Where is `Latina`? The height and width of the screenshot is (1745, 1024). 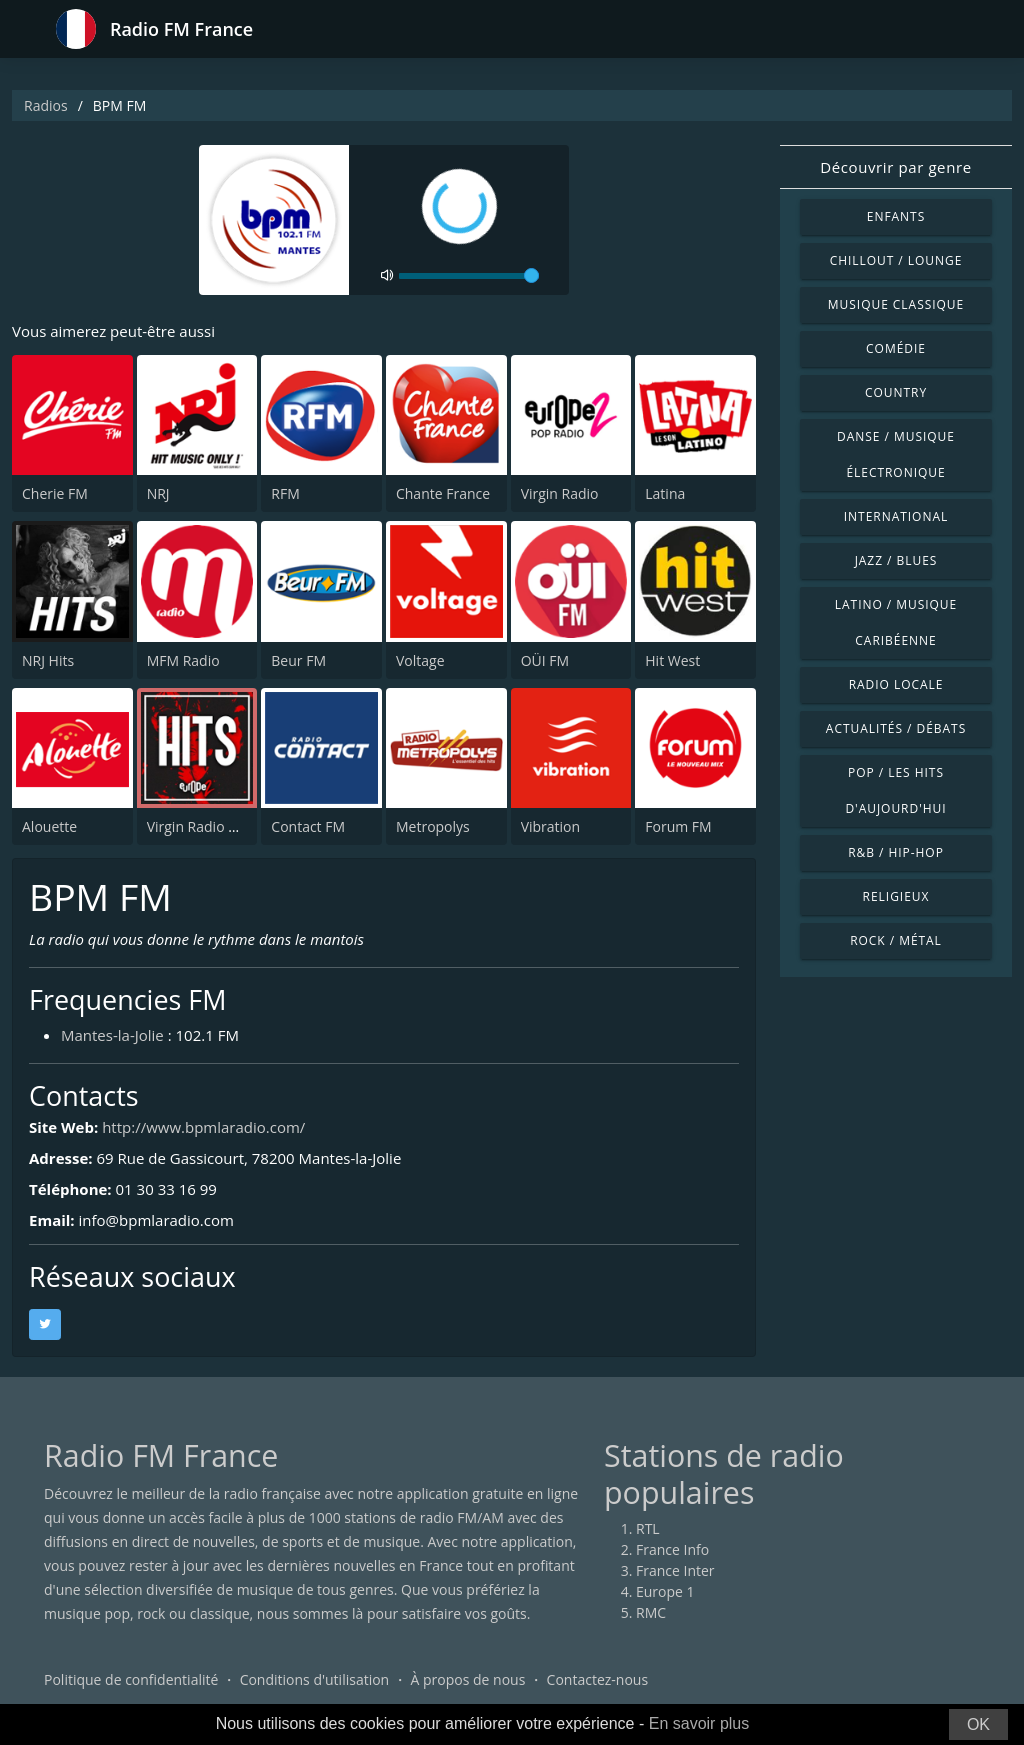 Latina is located at coordinates (665, 493).